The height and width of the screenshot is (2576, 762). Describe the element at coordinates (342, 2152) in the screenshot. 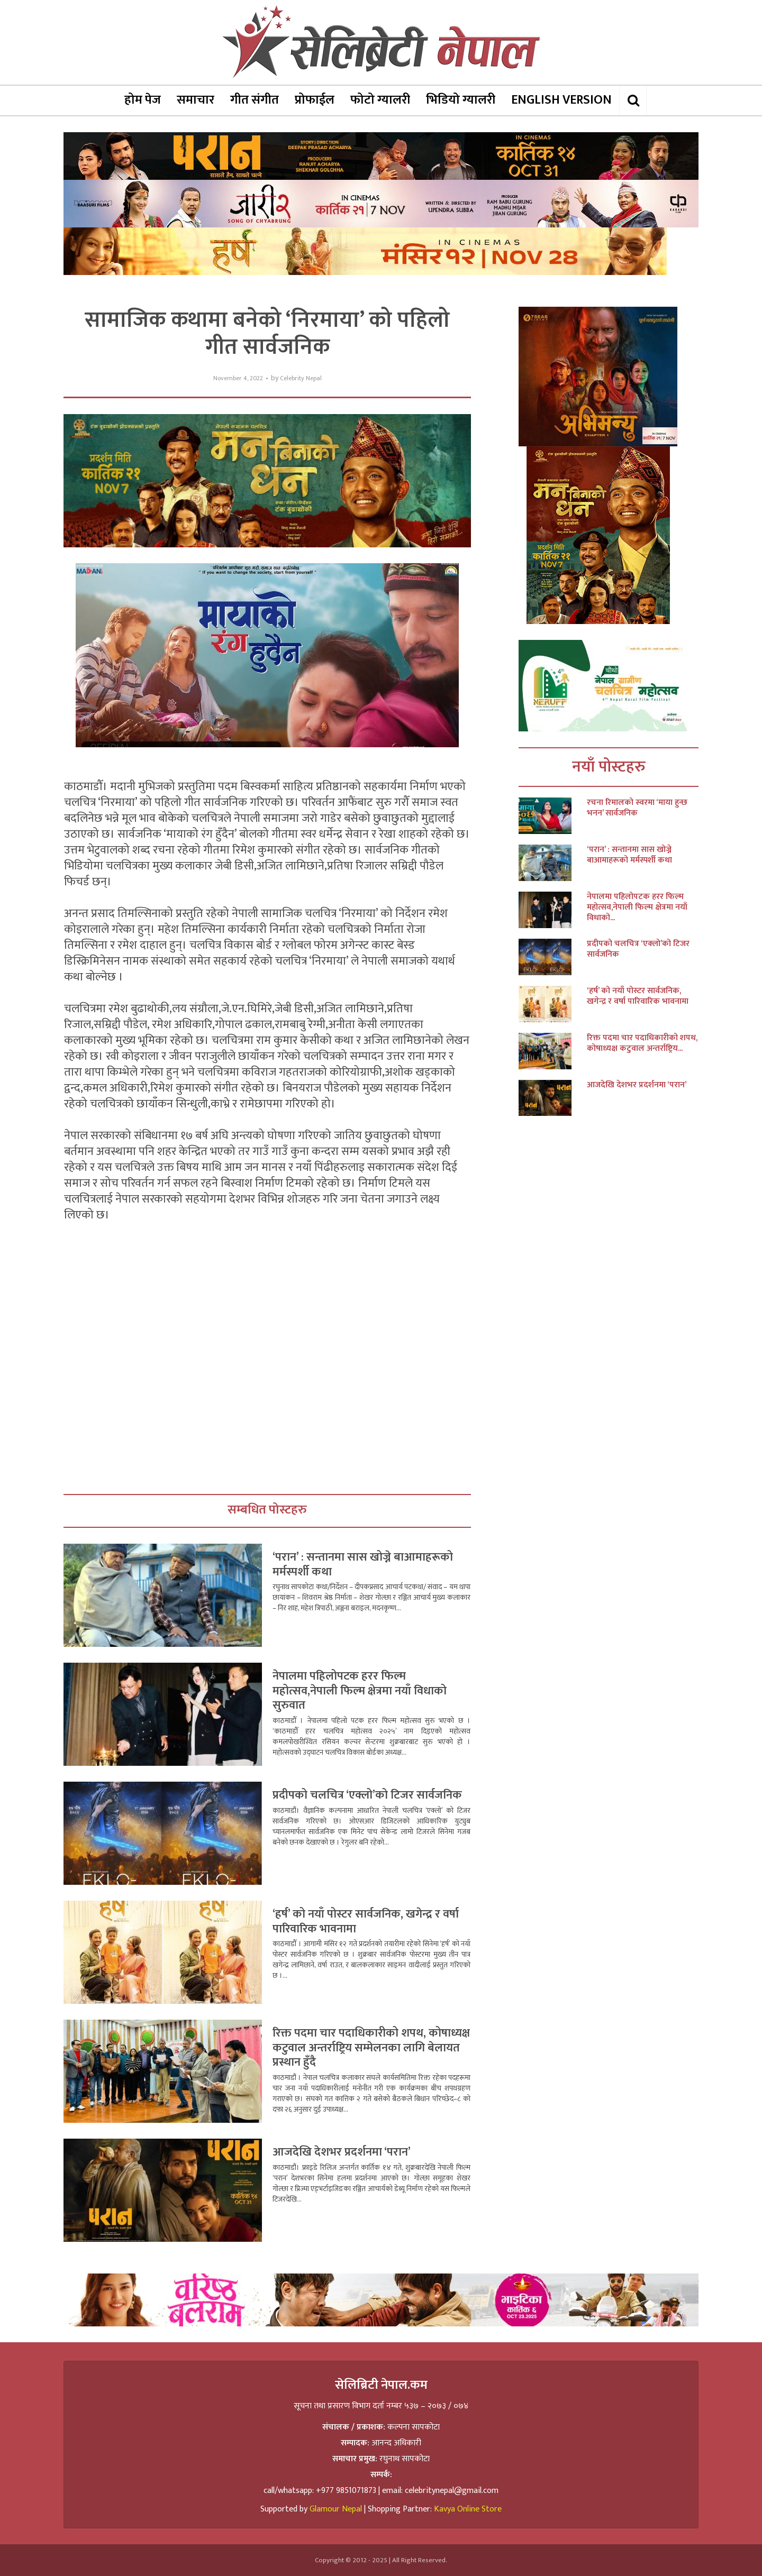

I see `आजदेखि देशभर प्रदर्शनमा ‘परान’` at that location.